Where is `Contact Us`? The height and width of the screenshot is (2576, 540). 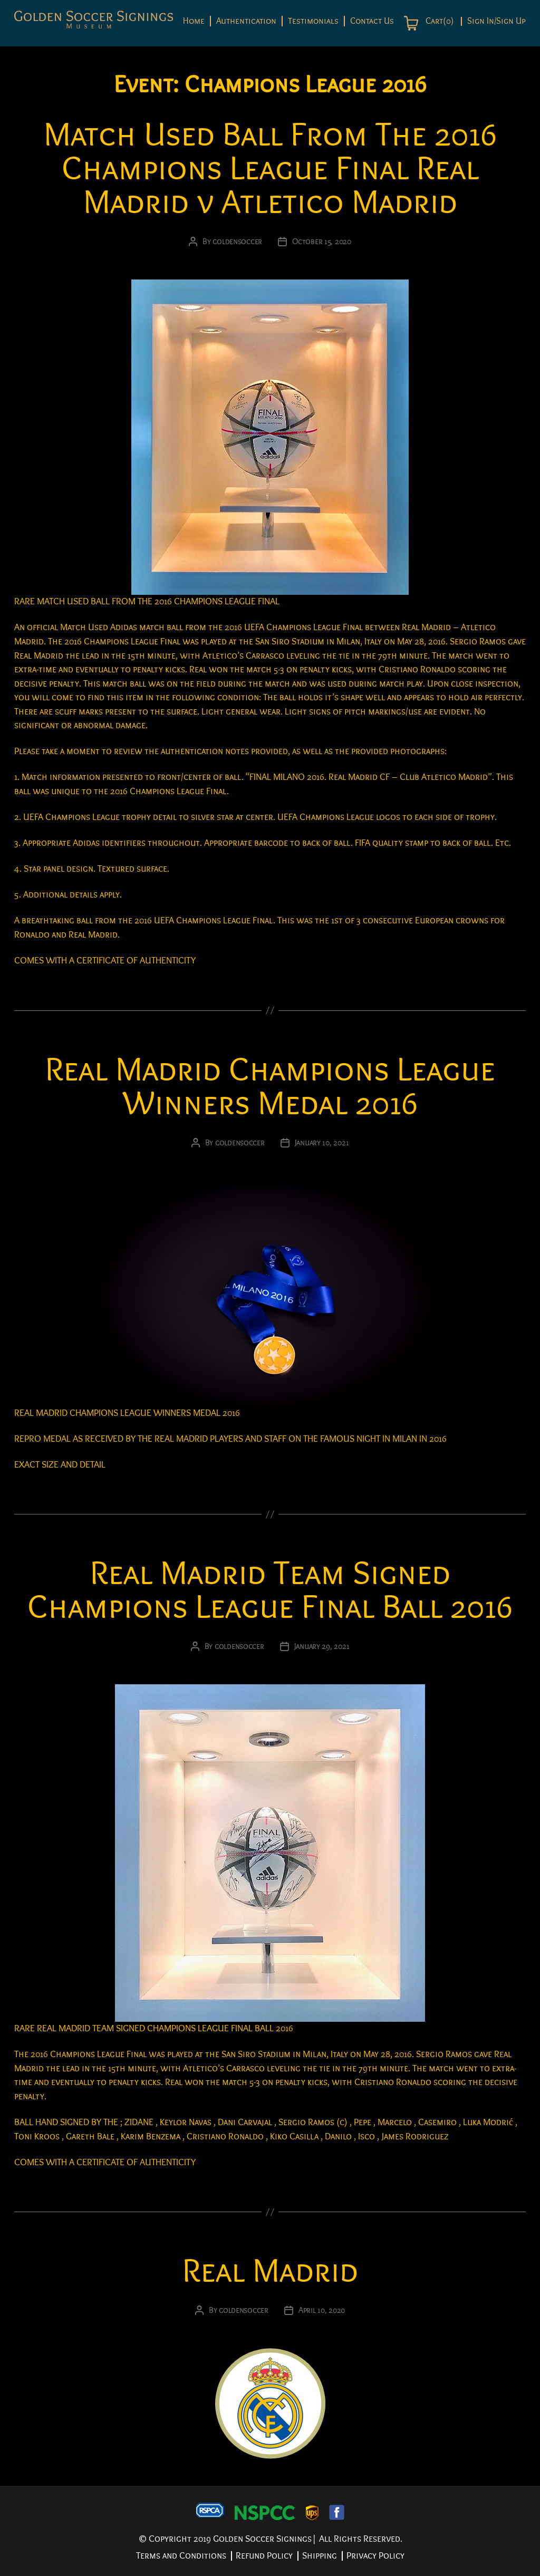 Contact Us is located at coordinates (372, 21).